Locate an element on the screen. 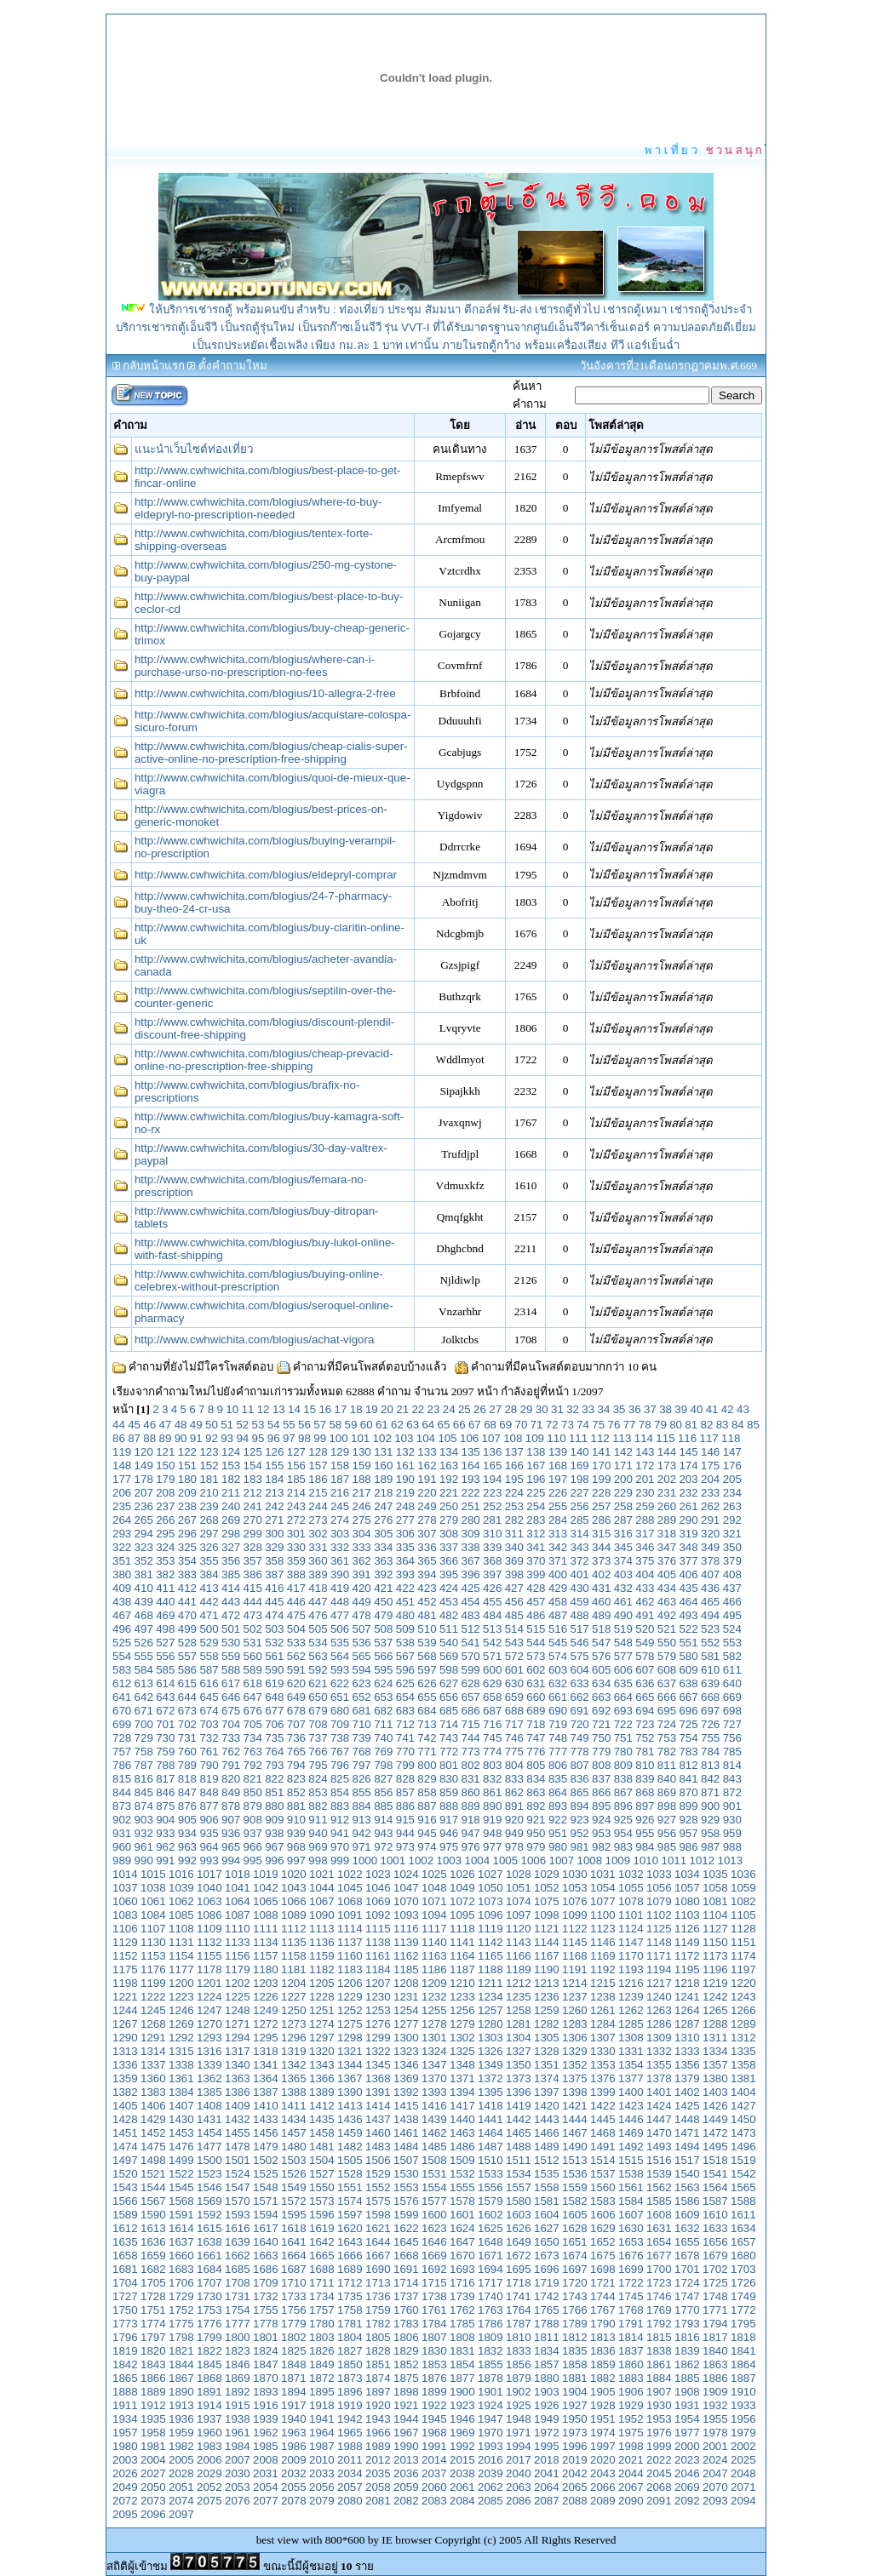 This screenshot has width=872, height=2576. 1229 is located at coordinates (350, 1996).